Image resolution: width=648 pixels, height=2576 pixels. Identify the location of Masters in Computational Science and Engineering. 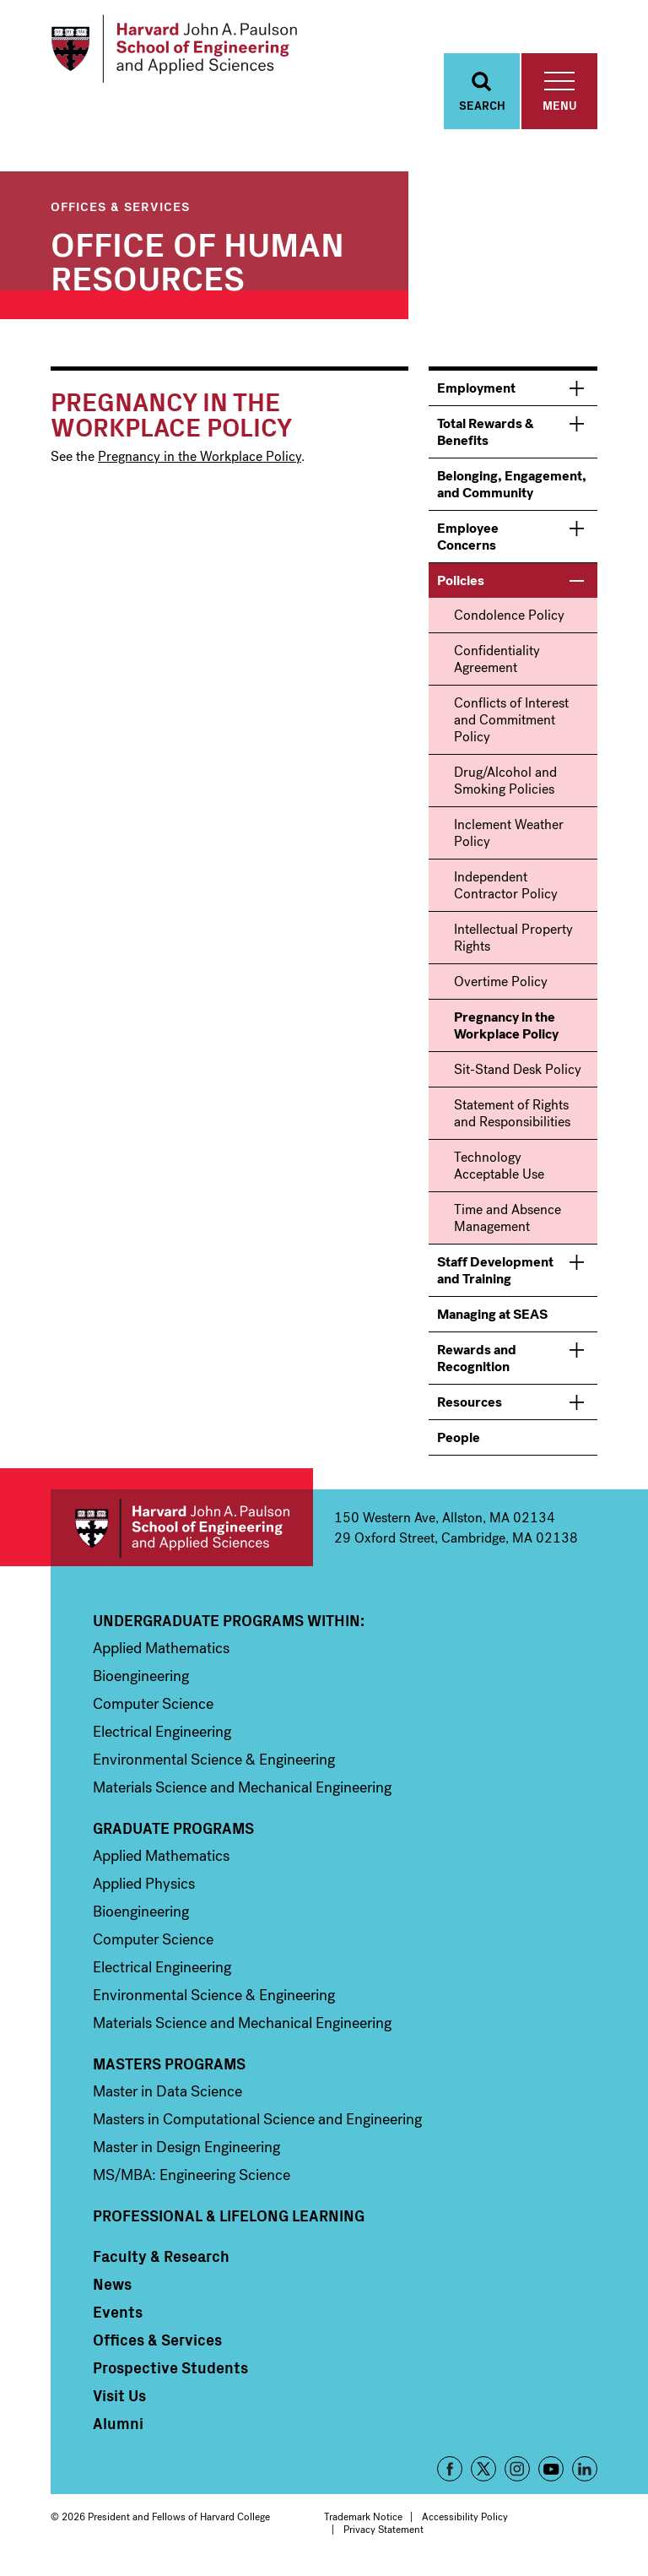
(257, 2124).